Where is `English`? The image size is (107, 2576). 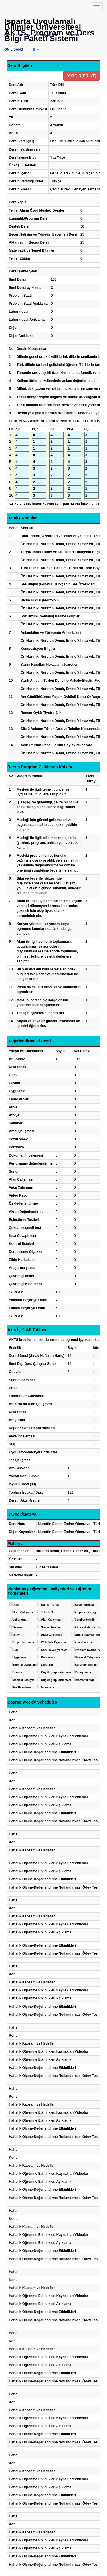
English is located at coordinates (23, 35).